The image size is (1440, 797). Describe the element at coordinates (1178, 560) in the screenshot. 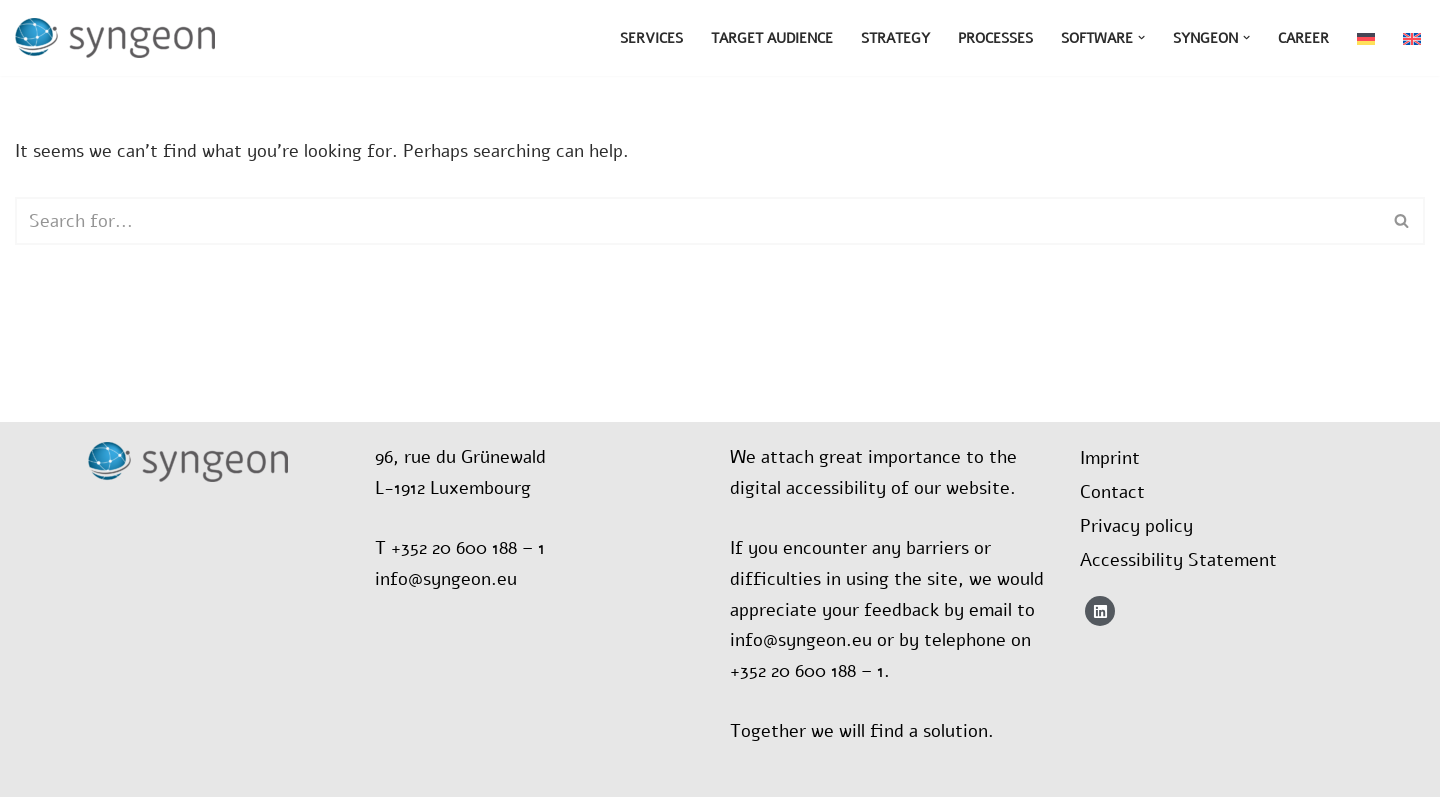

I see `Accessibility Statement` at that location.